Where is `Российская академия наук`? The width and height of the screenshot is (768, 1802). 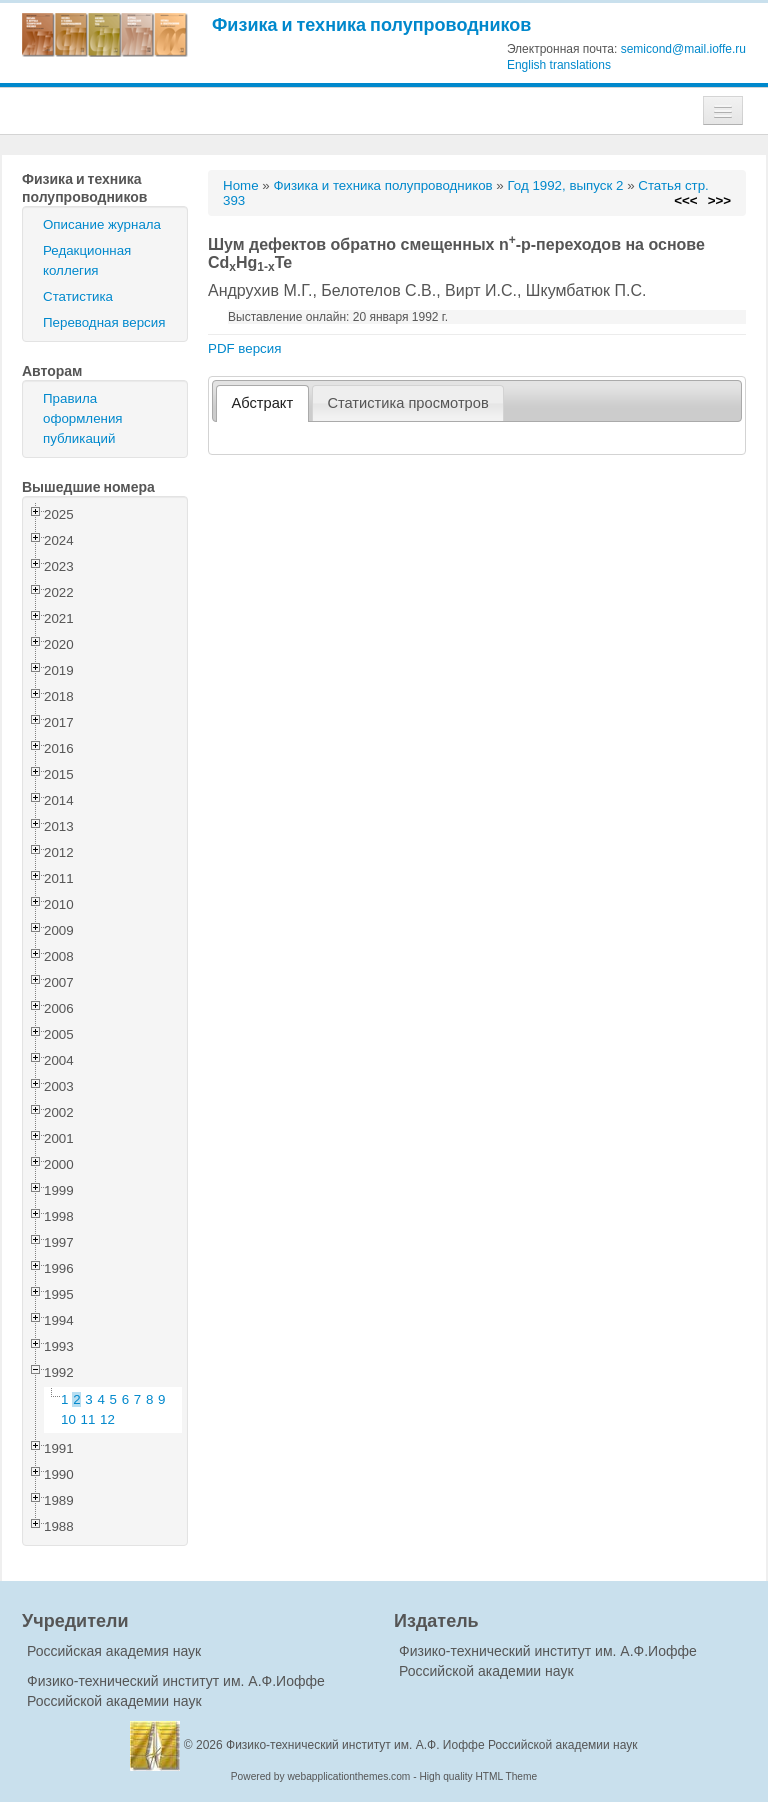
Российская академия наук is located at coordinates (114, 1651).